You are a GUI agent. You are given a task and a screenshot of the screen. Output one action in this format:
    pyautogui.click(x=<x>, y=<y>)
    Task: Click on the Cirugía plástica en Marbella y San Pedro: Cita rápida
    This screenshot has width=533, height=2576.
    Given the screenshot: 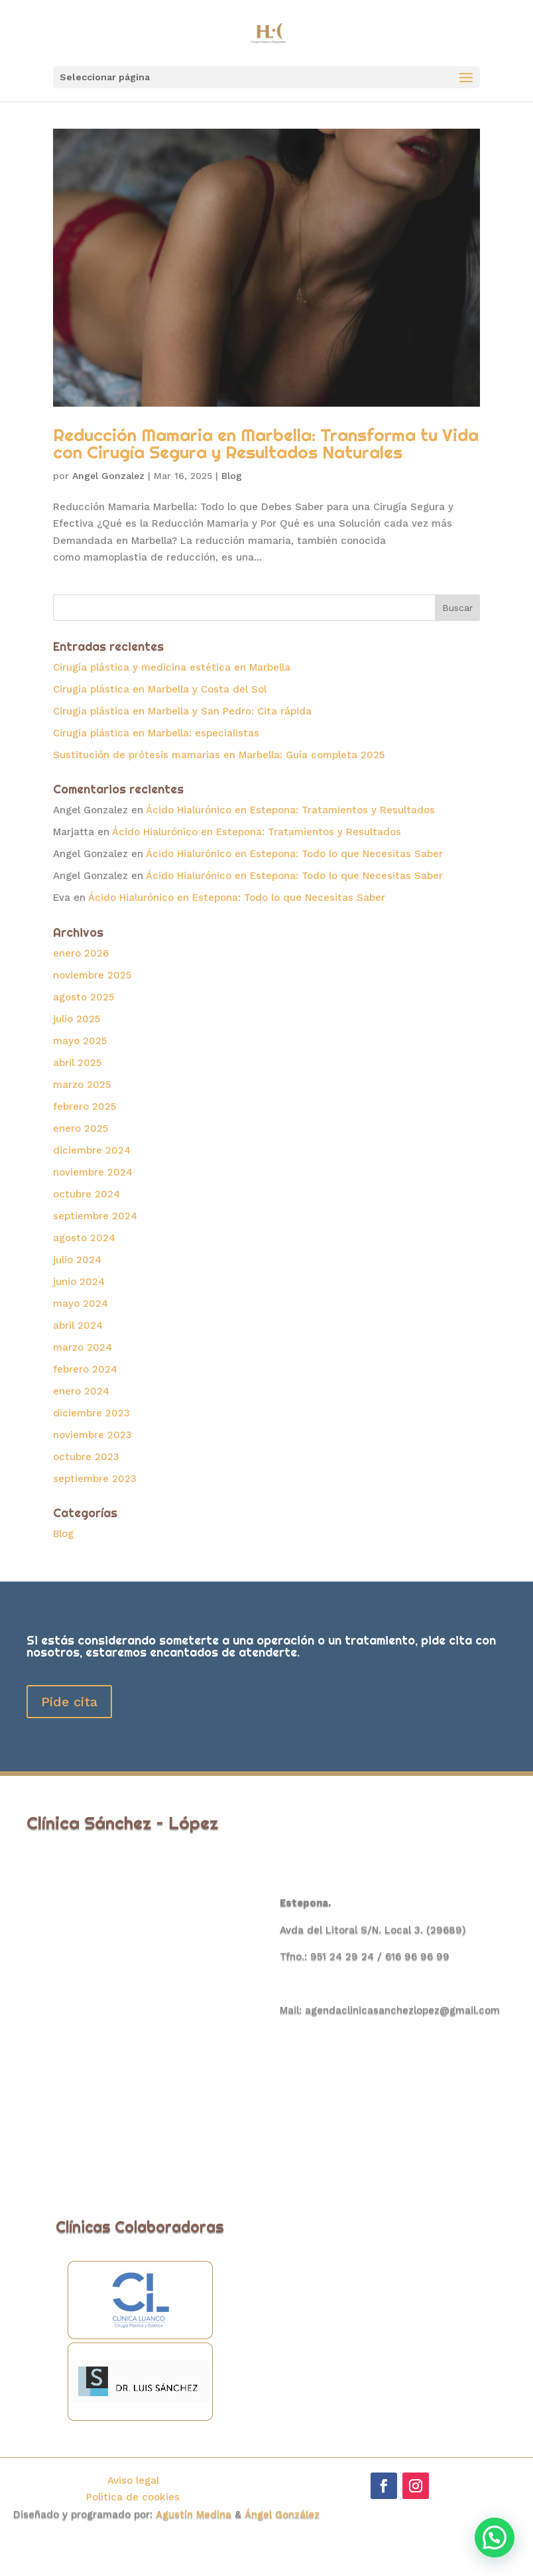 What is the action you would take?
    pyautogui.click(x=182, y=711)
    